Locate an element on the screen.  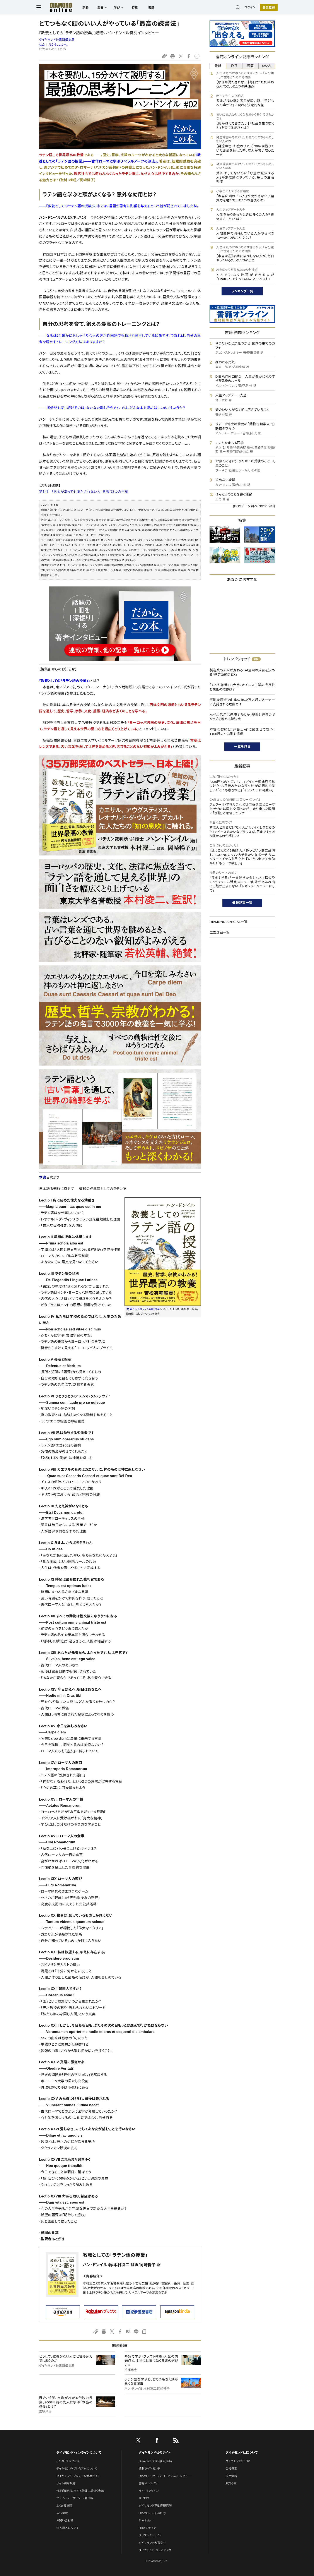
ダイヤモンド社のサイト is located at coordinates (155, 2452).